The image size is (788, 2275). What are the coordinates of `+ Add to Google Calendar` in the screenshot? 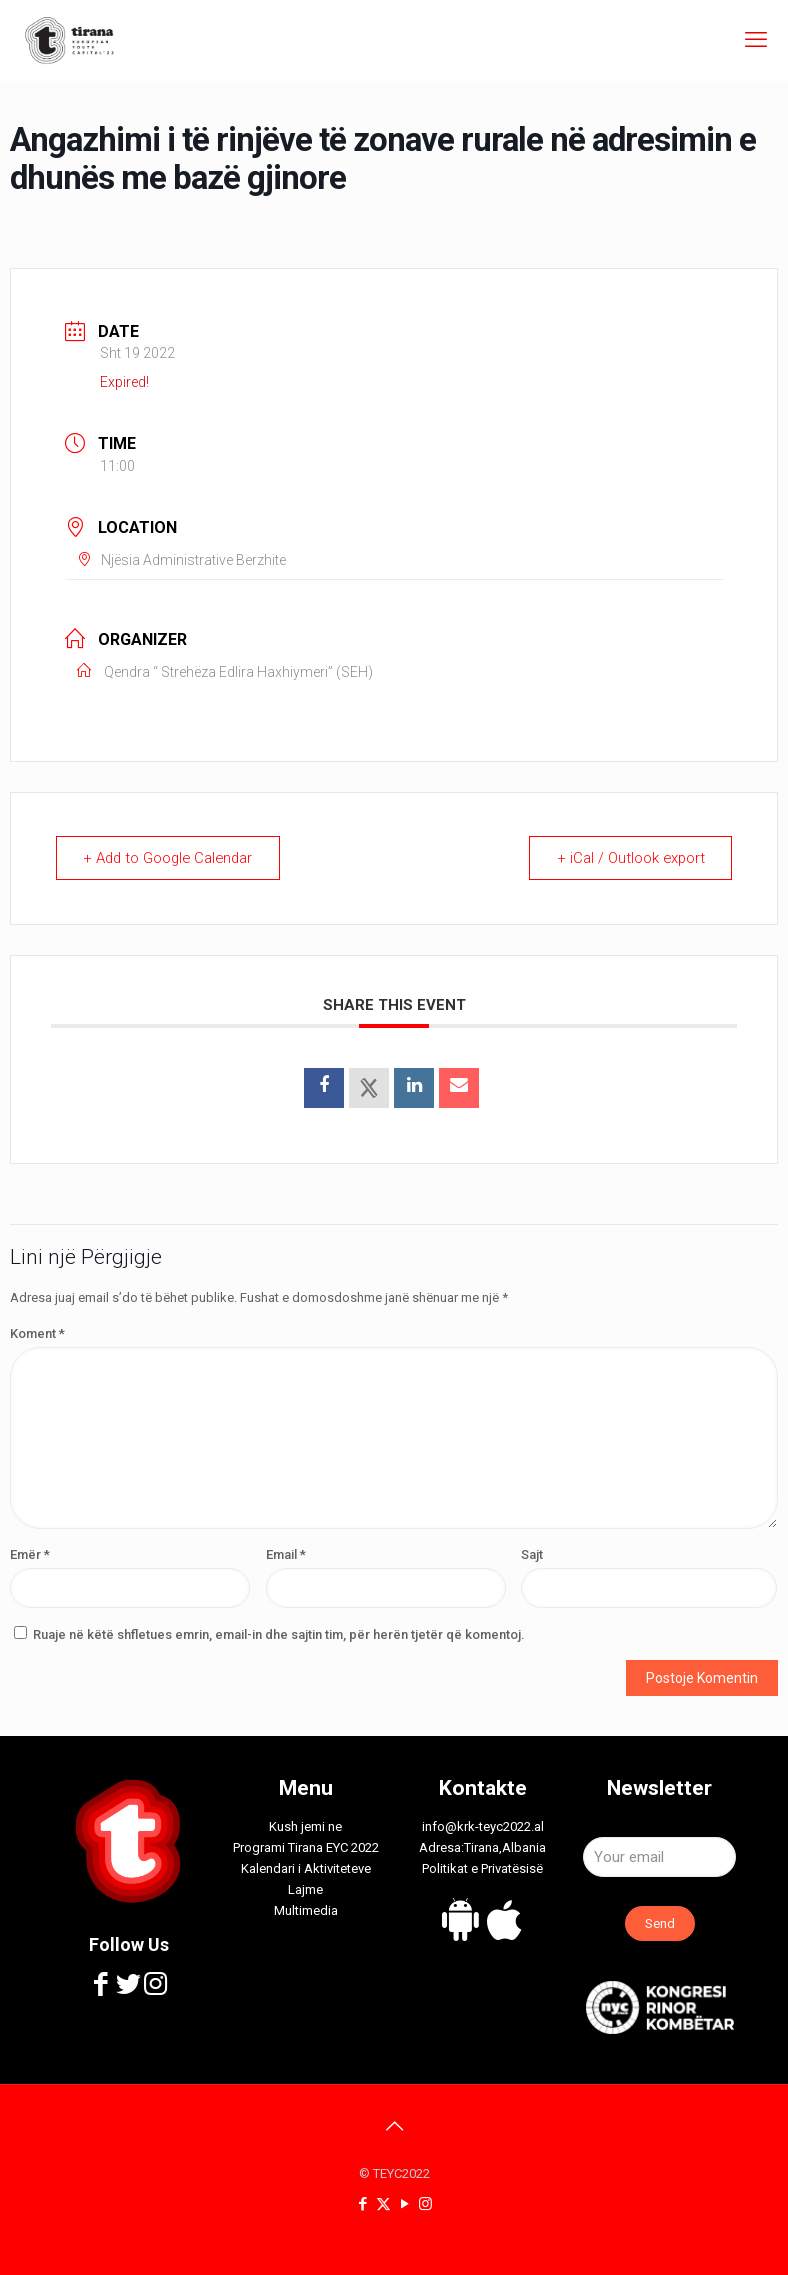 It's located at (172, 858).